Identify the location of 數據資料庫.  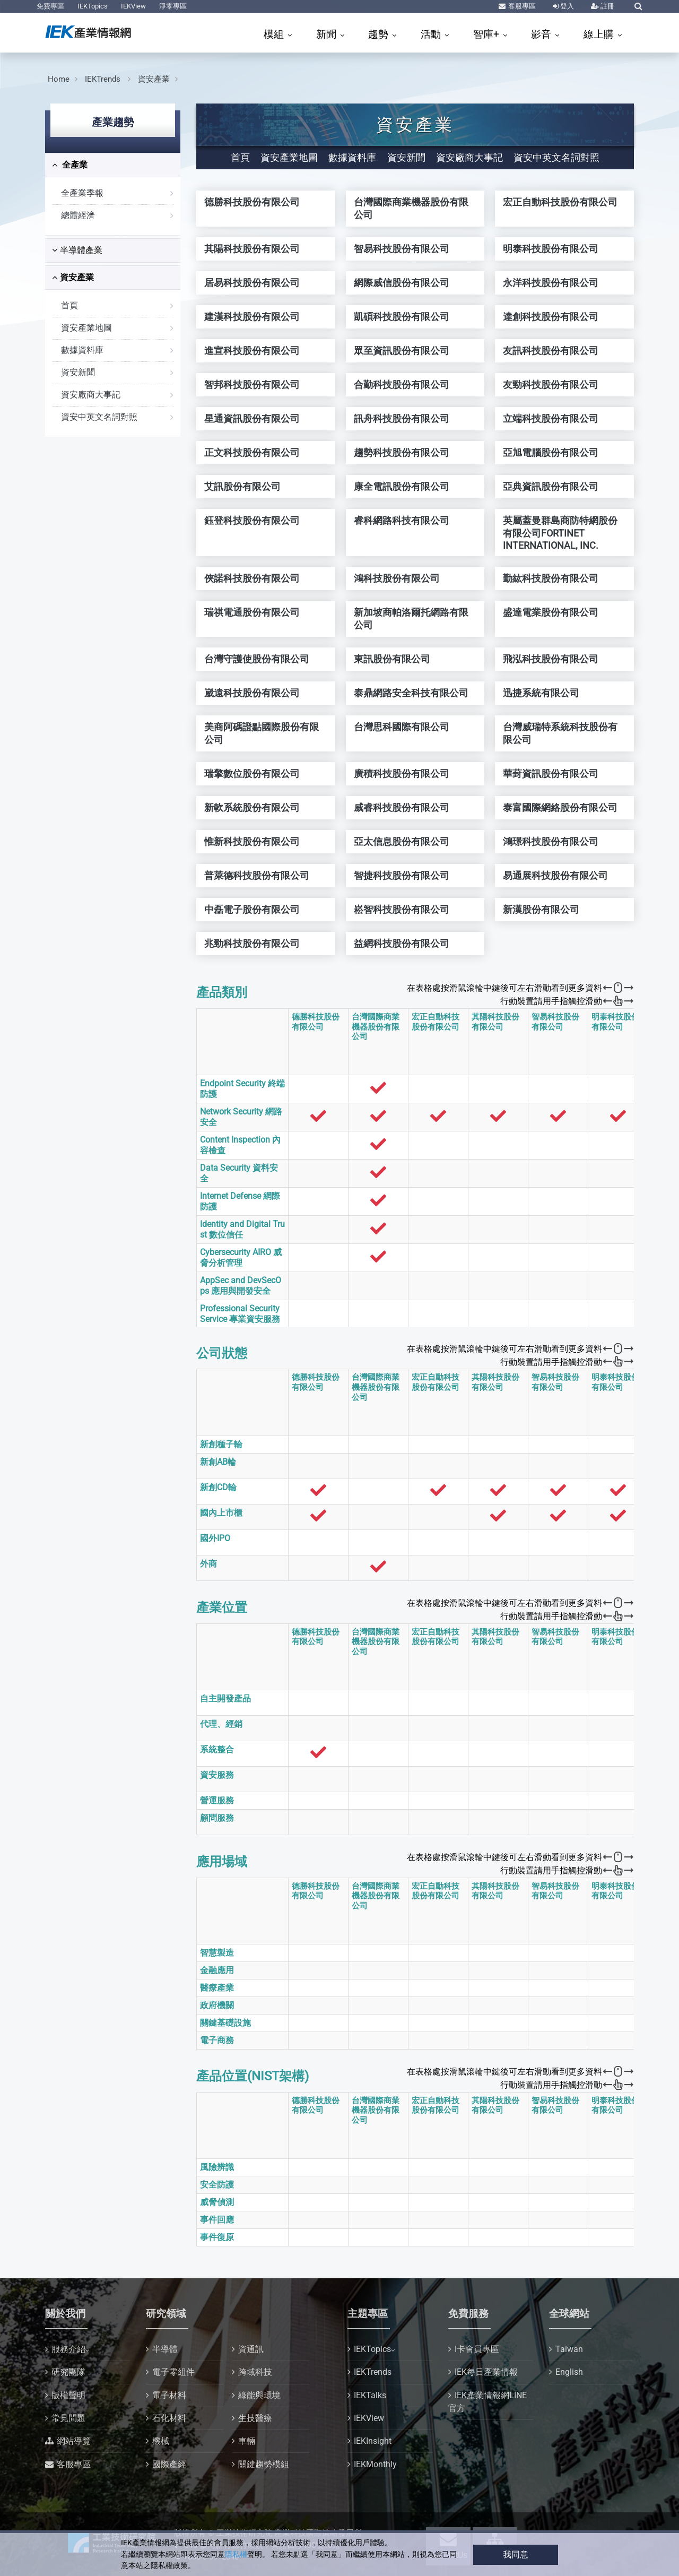
(82, 350).